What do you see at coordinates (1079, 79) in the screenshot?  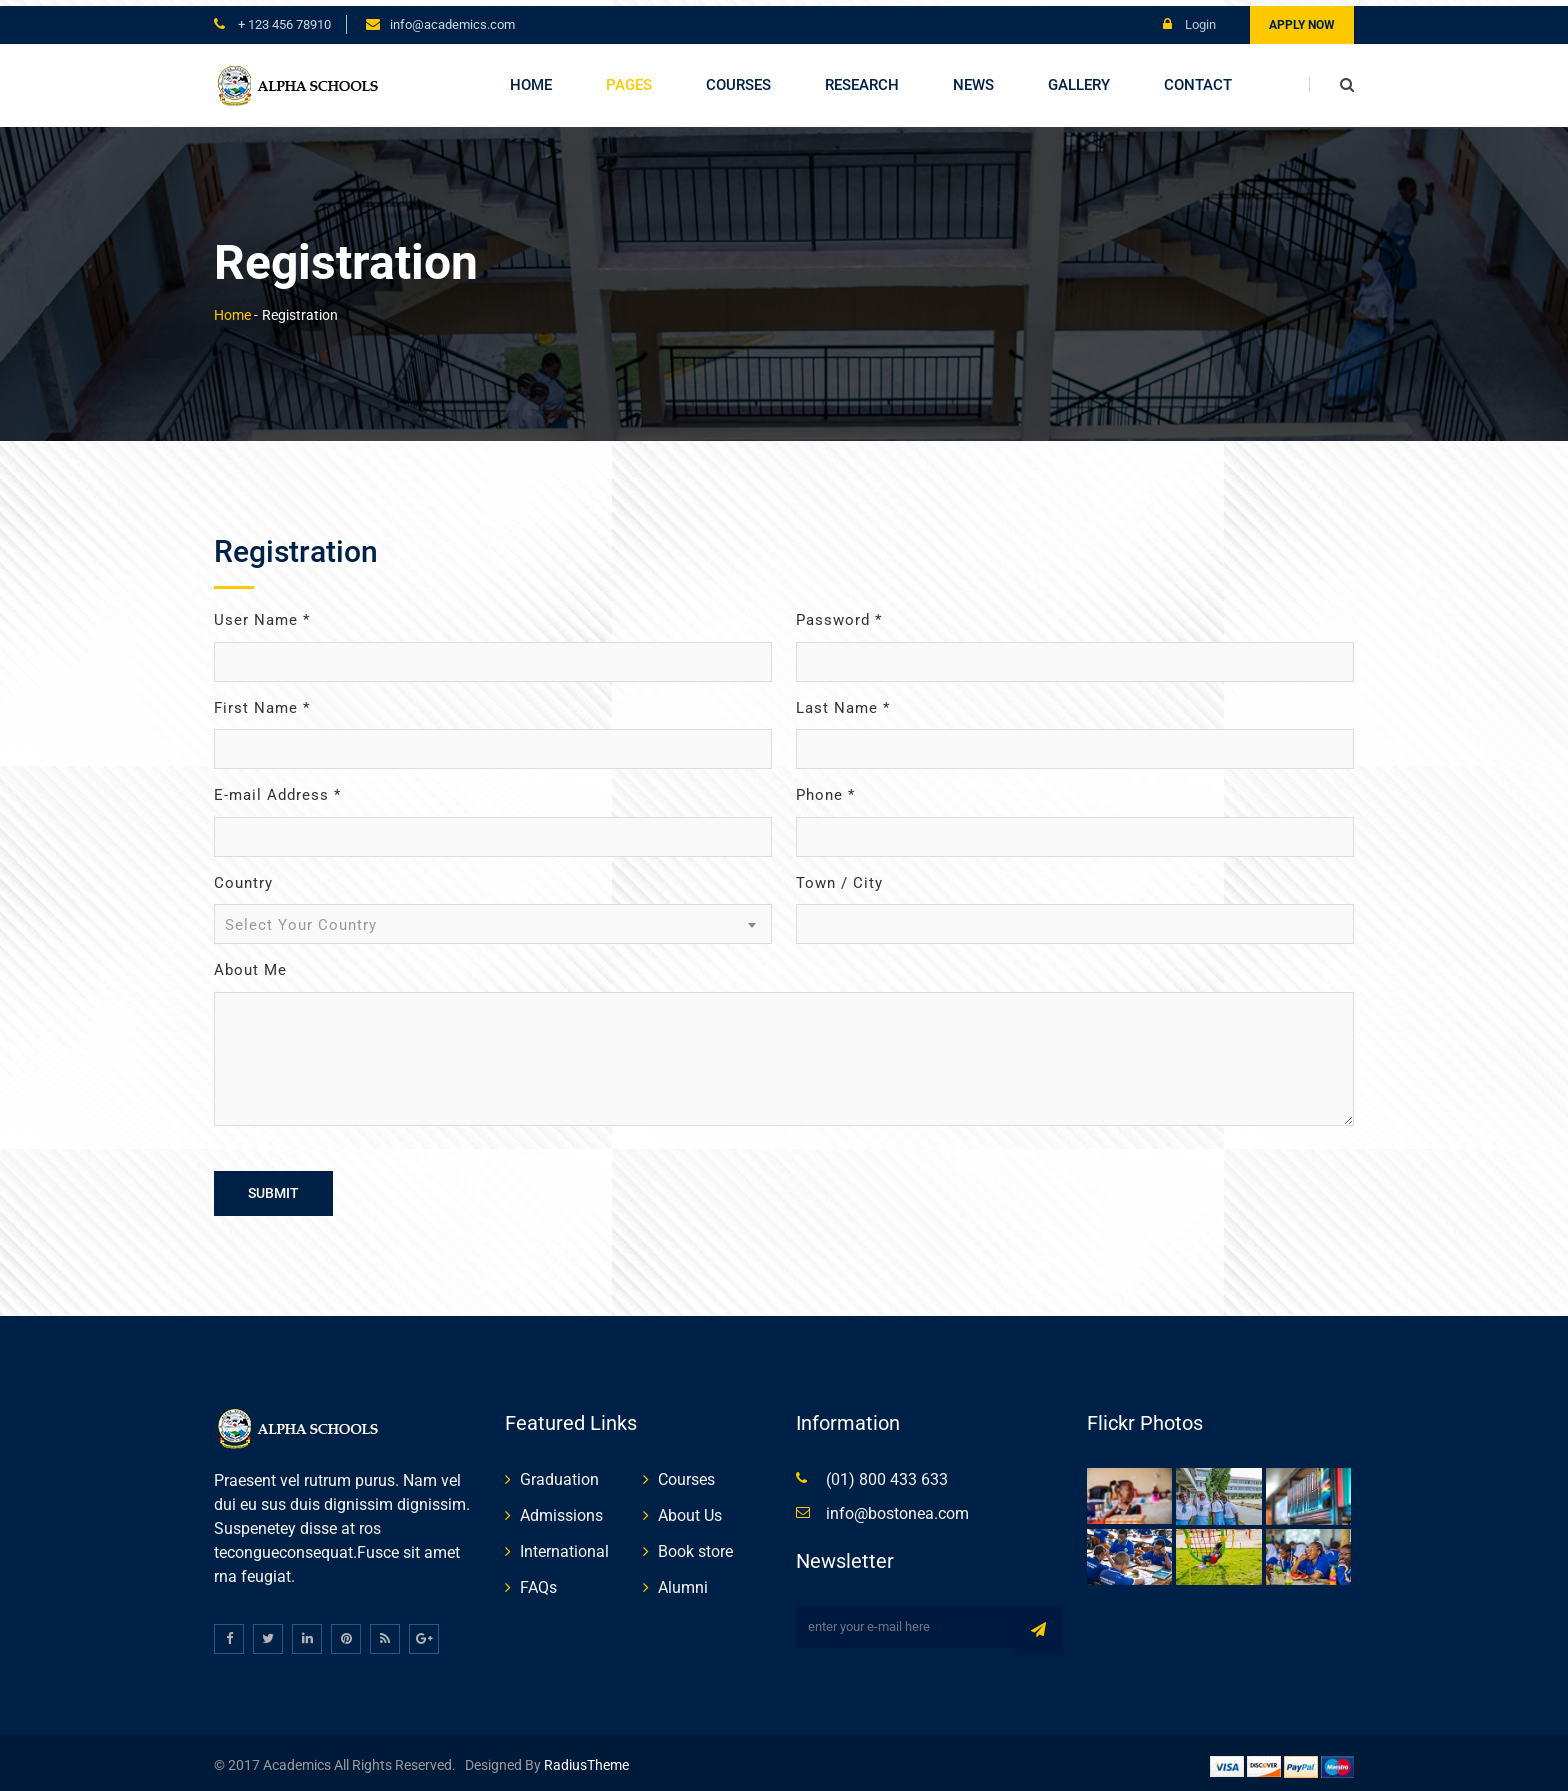 I see `Gallery` at bounding box center [1079, 79].